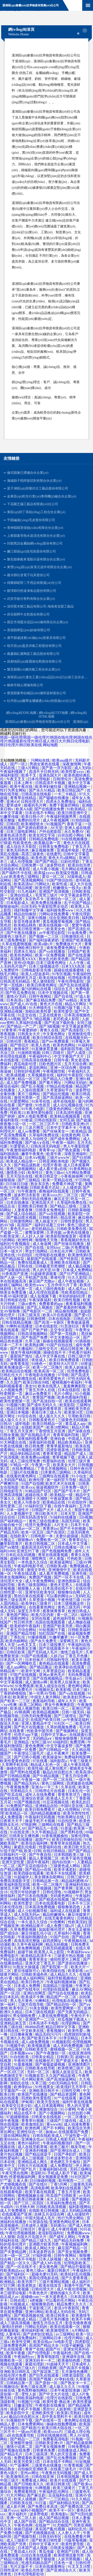 The width and height of the screenshot is (93, 2576). Describe the element at coordinates (33, 2469) in the screenshot. I see `自拍偷区亚洲欧美` at that location.